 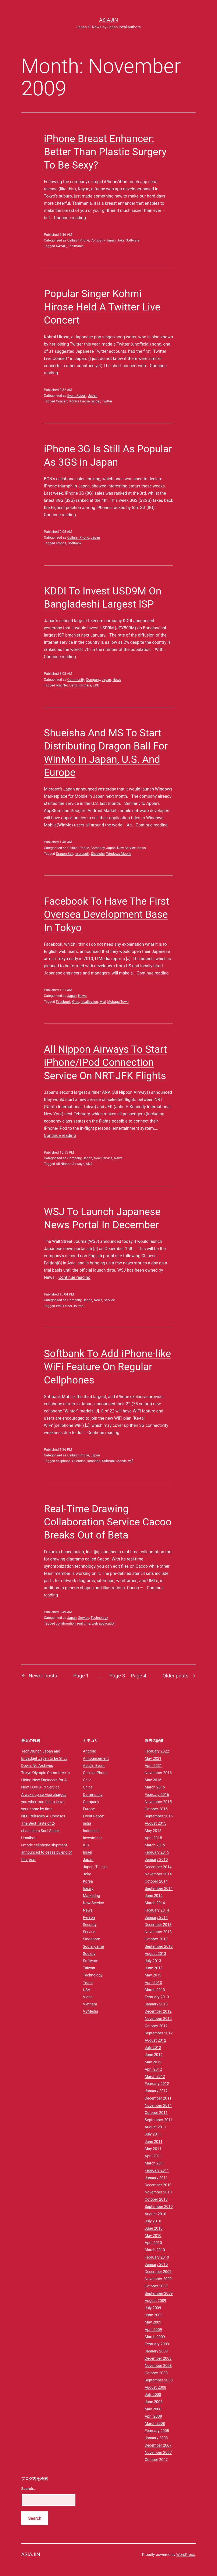 I want to click on May 2015, so click(x=153, y=1830).